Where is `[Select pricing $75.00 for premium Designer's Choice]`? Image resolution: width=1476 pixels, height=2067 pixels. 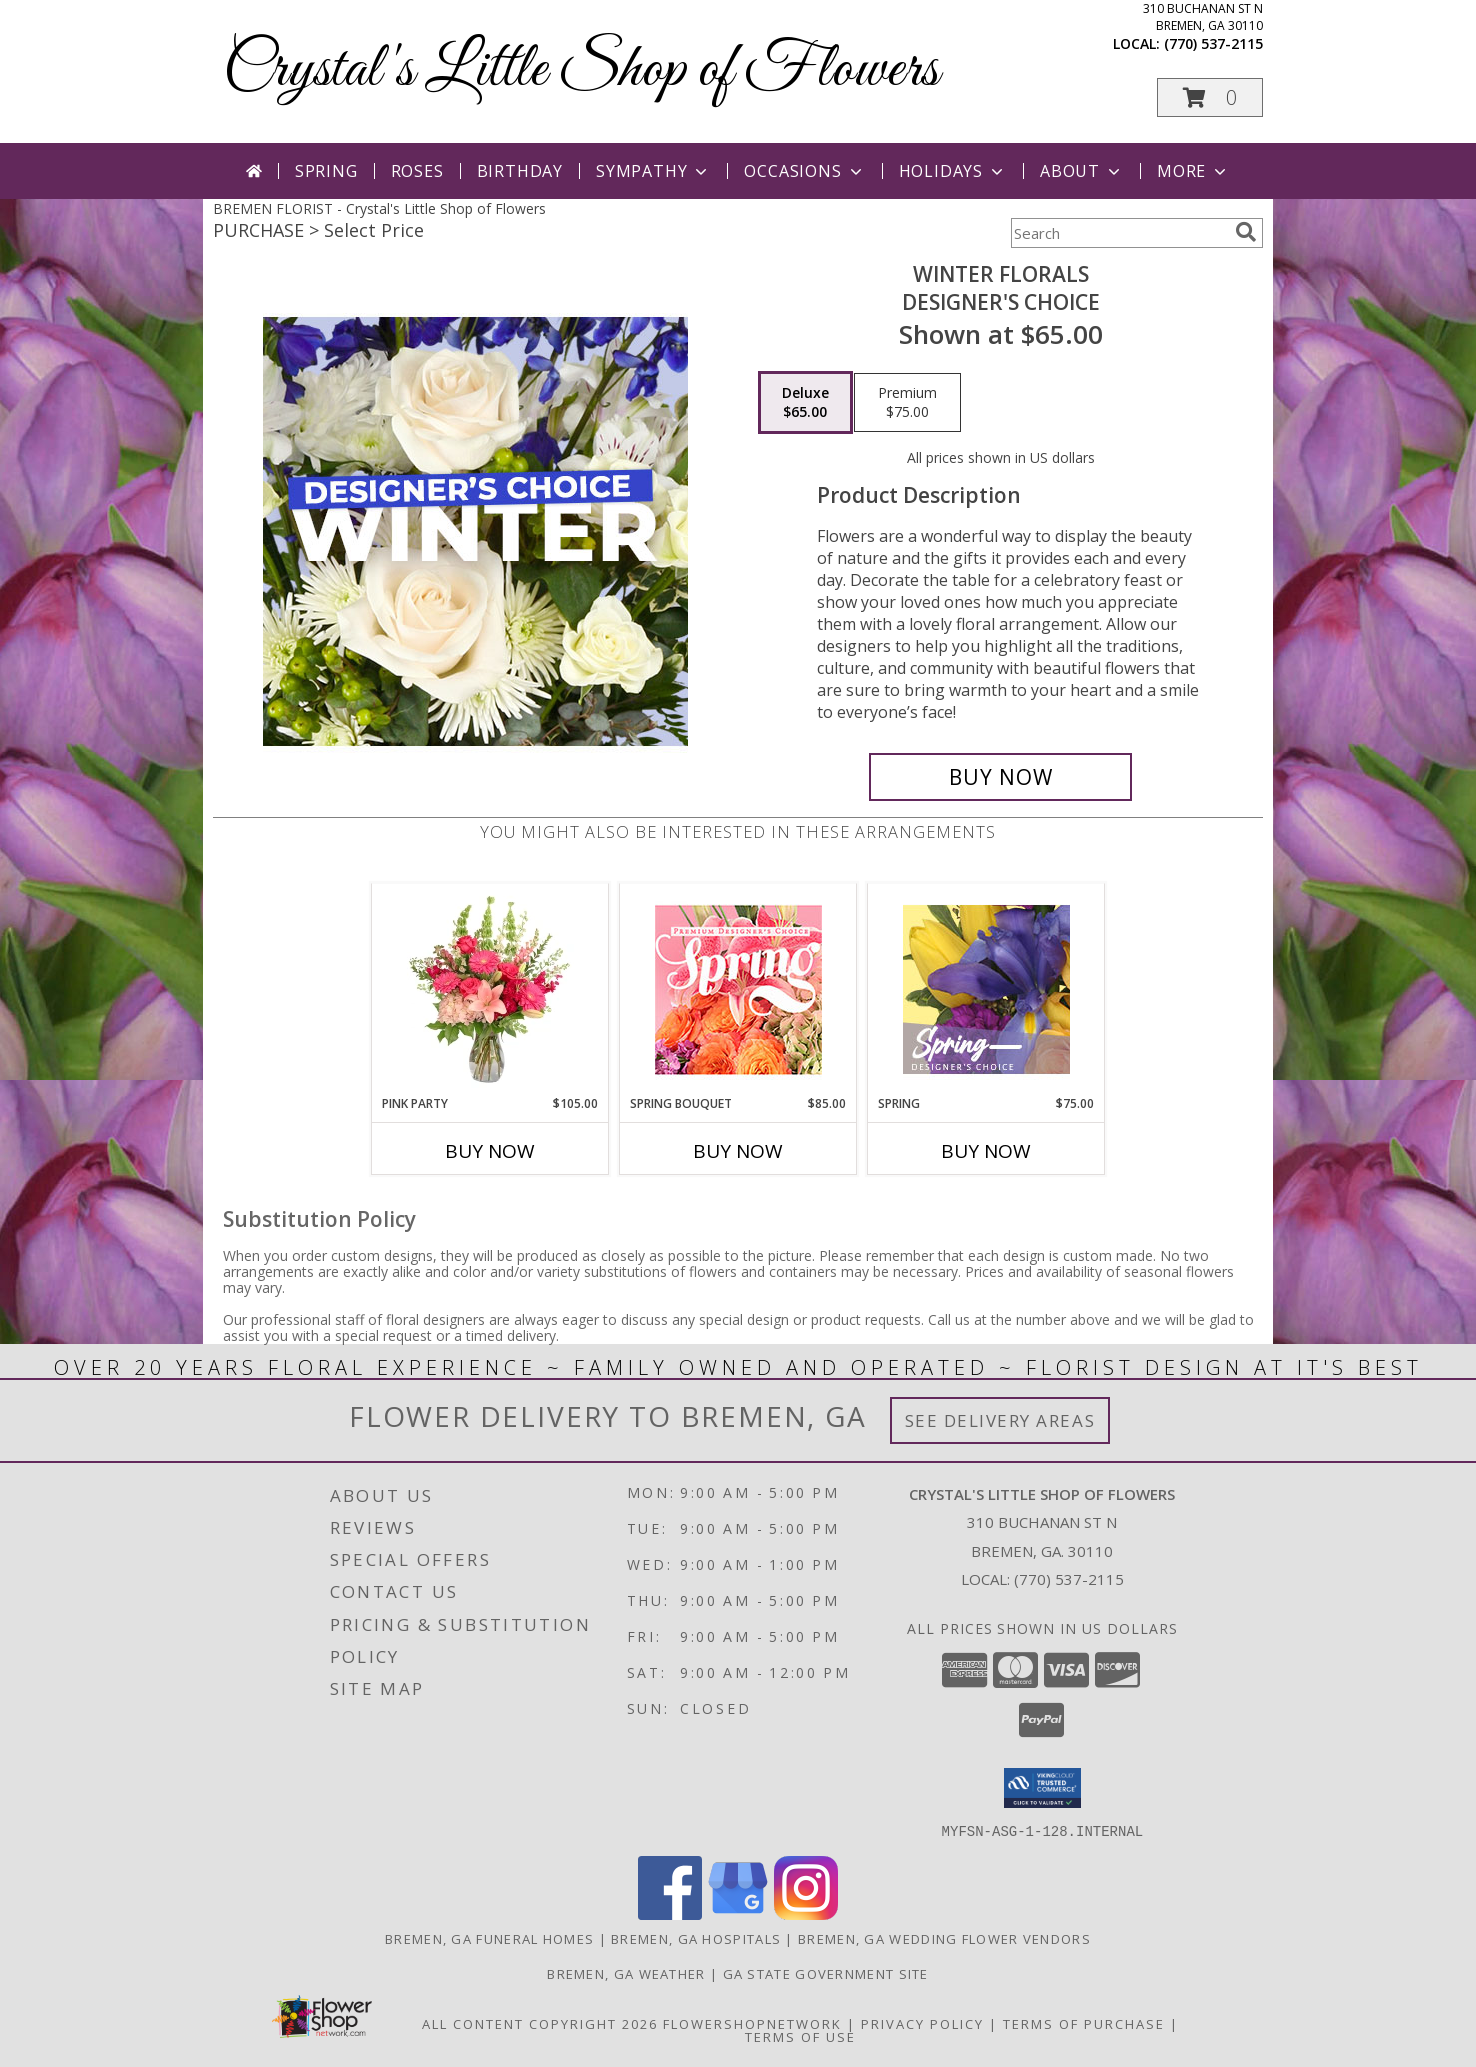 [Select pricing $75.00 for premium Designer's Choice] is located at coordinates (907, 403).